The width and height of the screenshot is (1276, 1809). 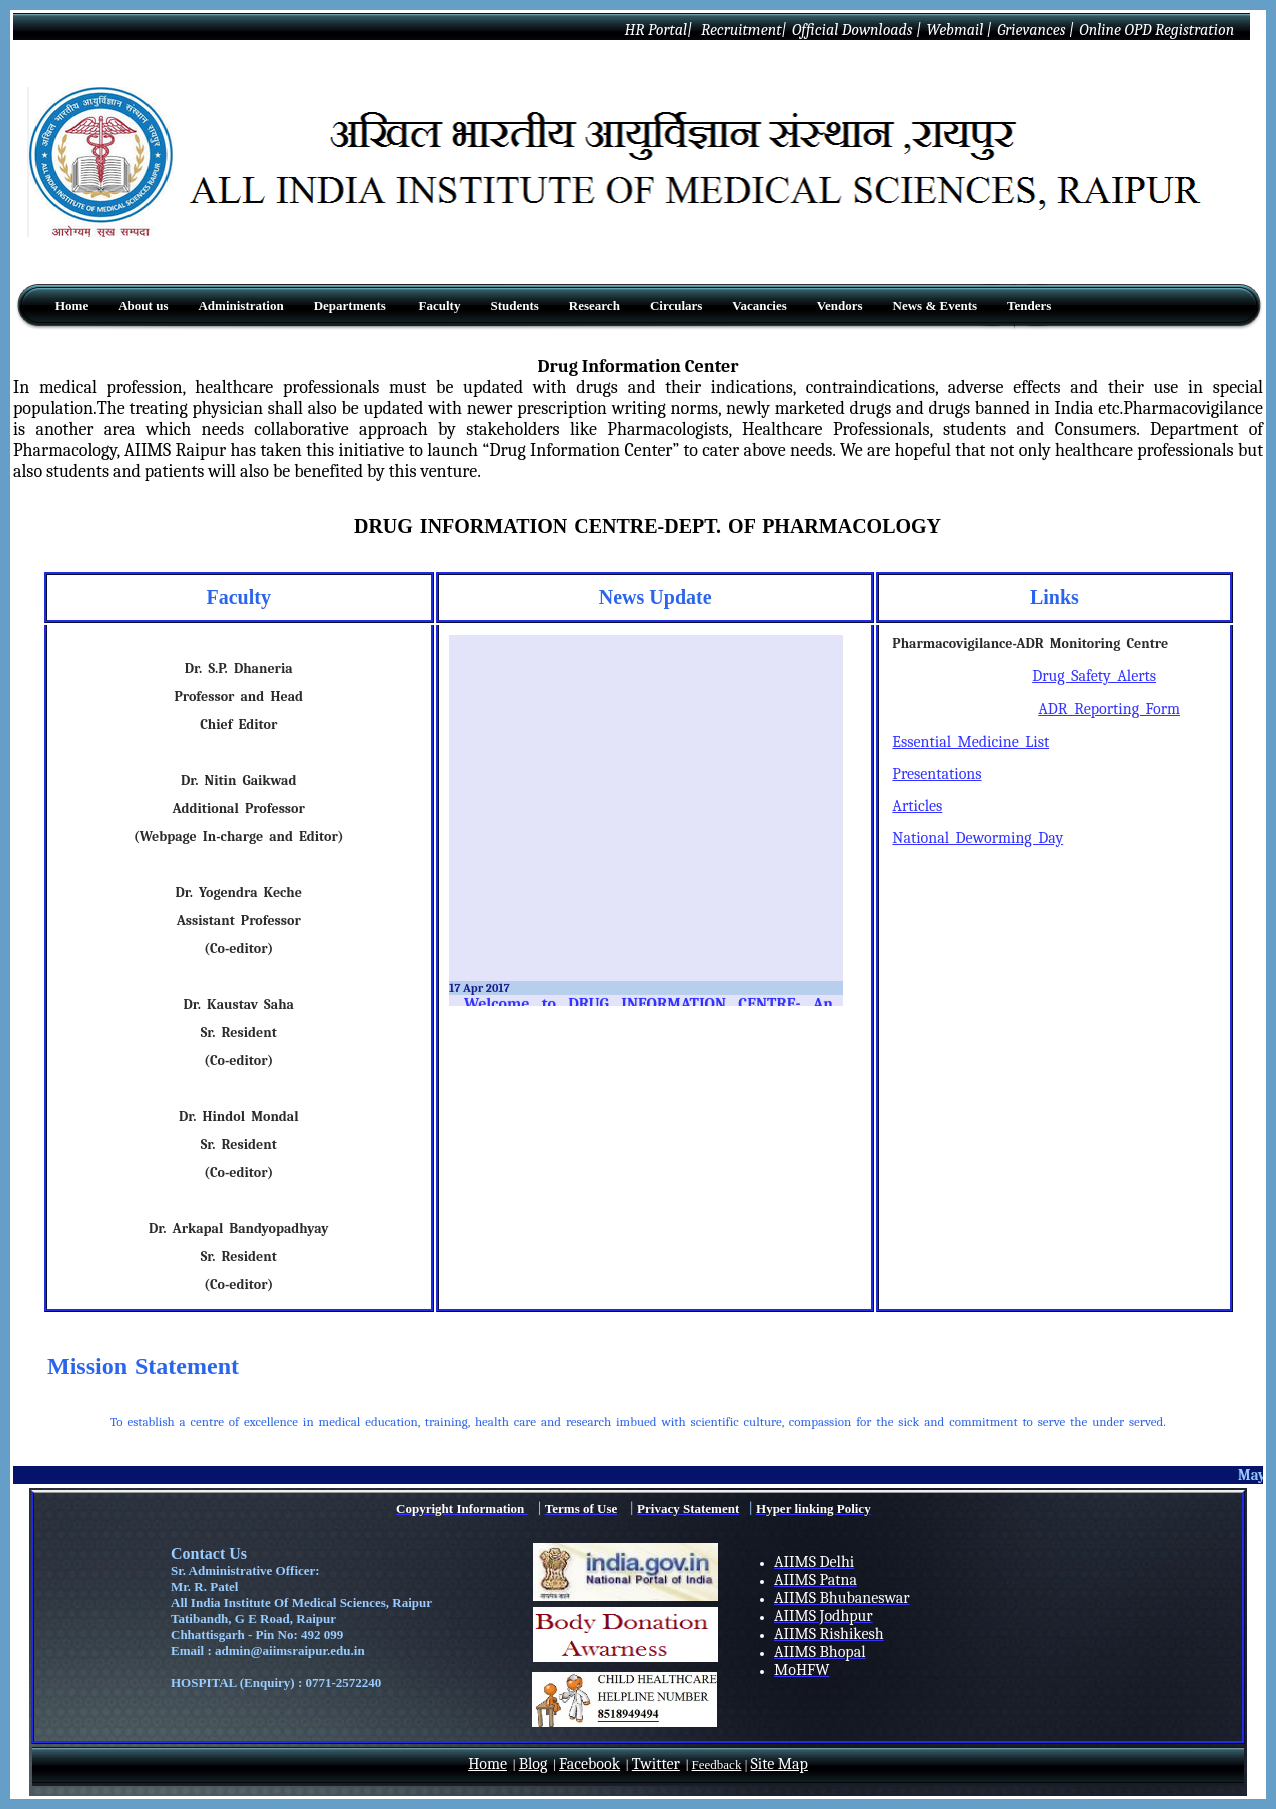 What do you see at coordinates (533, 1764) in the screenshot?
I see `Blog` at bounding box center [533, 1764].